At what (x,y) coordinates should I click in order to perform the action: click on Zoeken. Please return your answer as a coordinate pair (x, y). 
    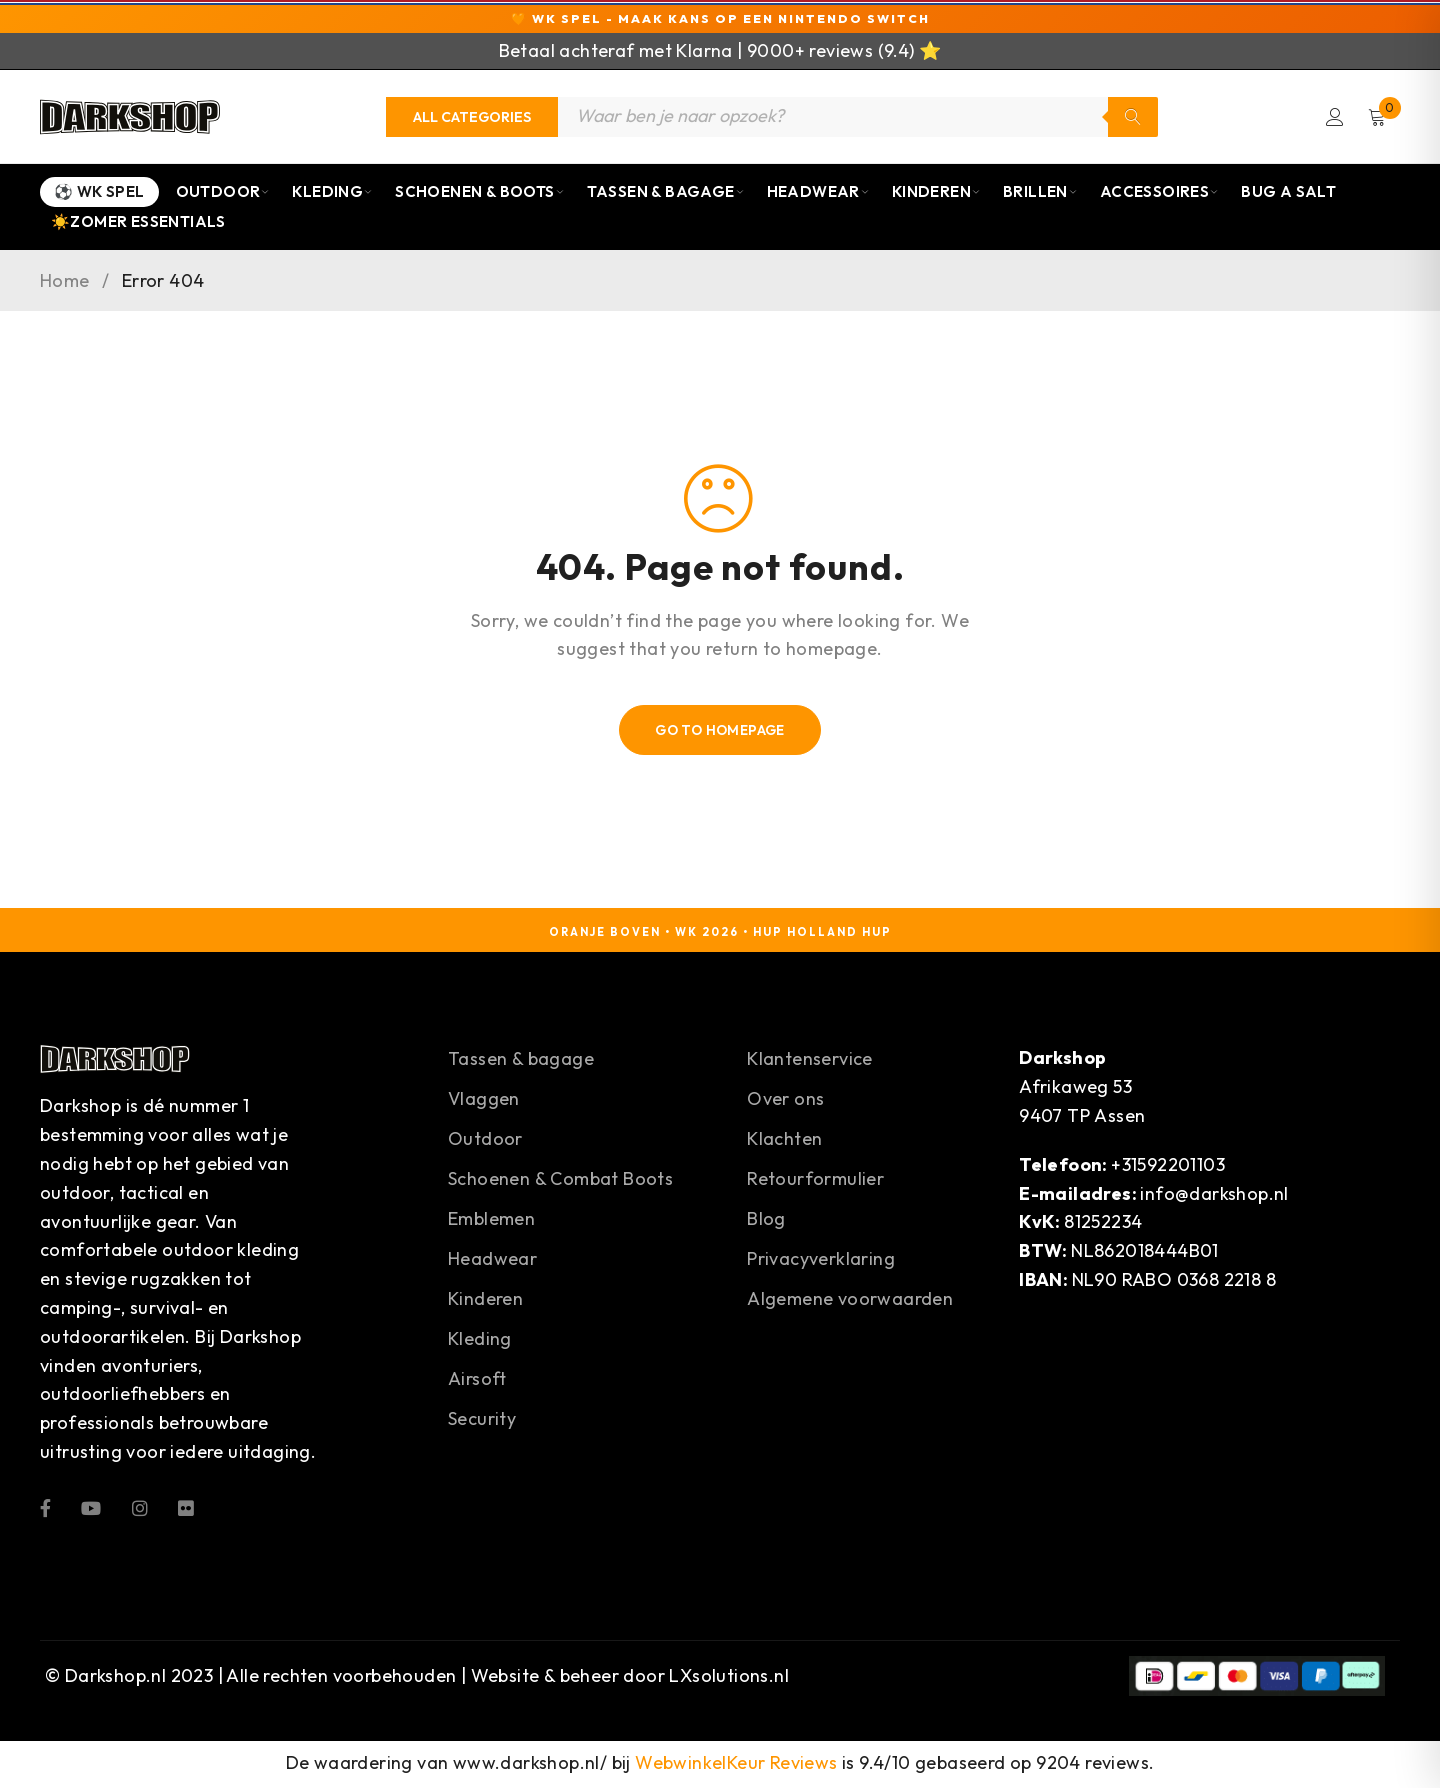
    Looking at the image, I should click on (1133, 118).